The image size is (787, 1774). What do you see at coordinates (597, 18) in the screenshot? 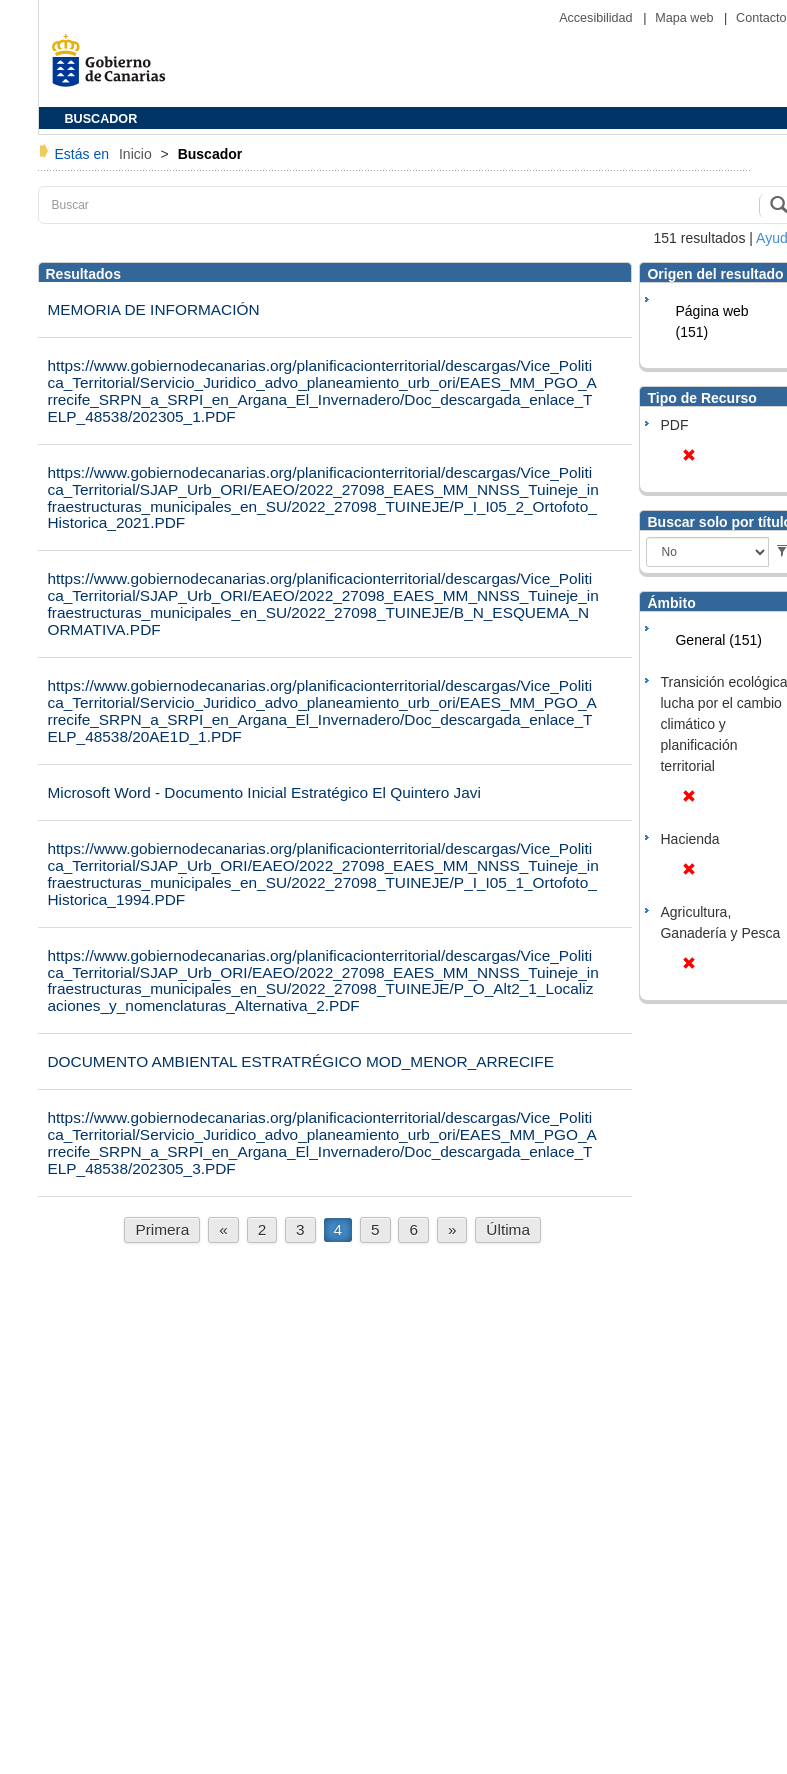
I see `Accesibilidad` at bounding box center [597, 18].